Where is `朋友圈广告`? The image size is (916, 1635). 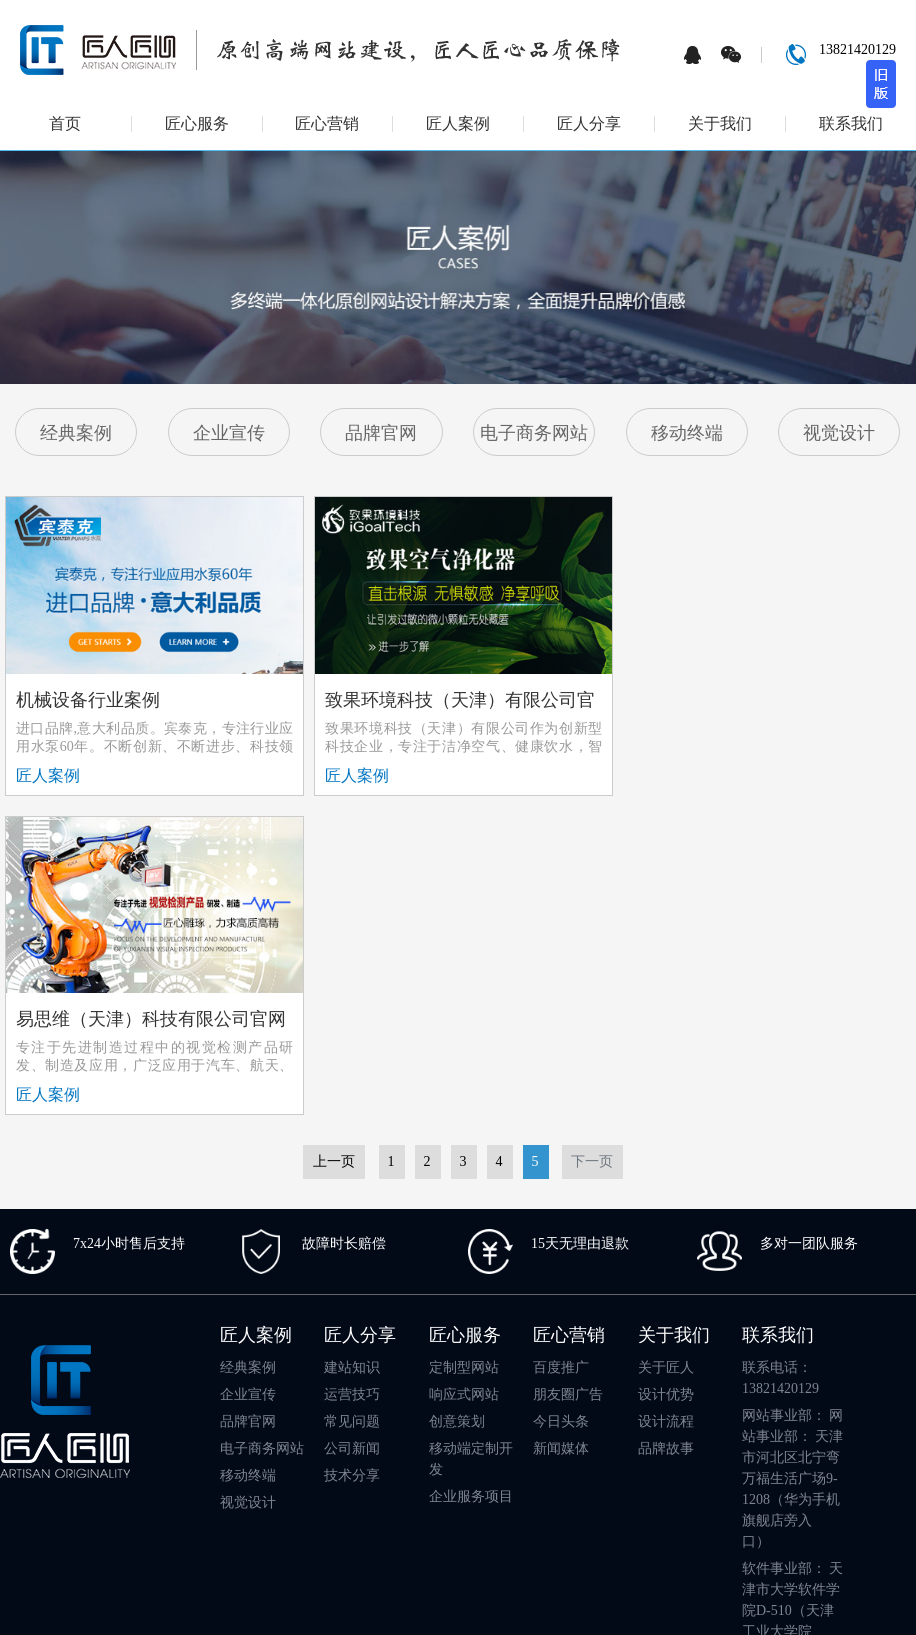 朋友圈广告 is located at coordinates (568, 1072).